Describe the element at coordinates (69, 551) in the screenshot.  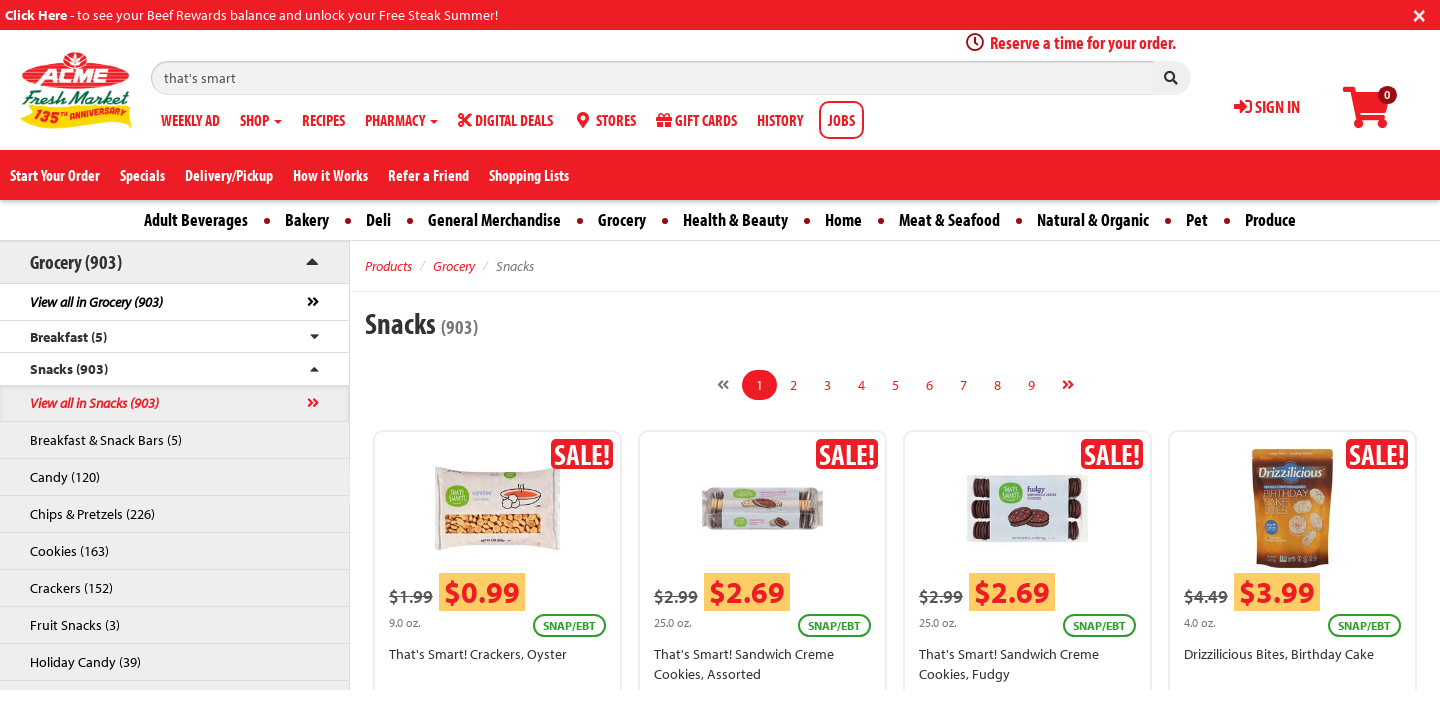
I see `Cookies (163)` at that location.